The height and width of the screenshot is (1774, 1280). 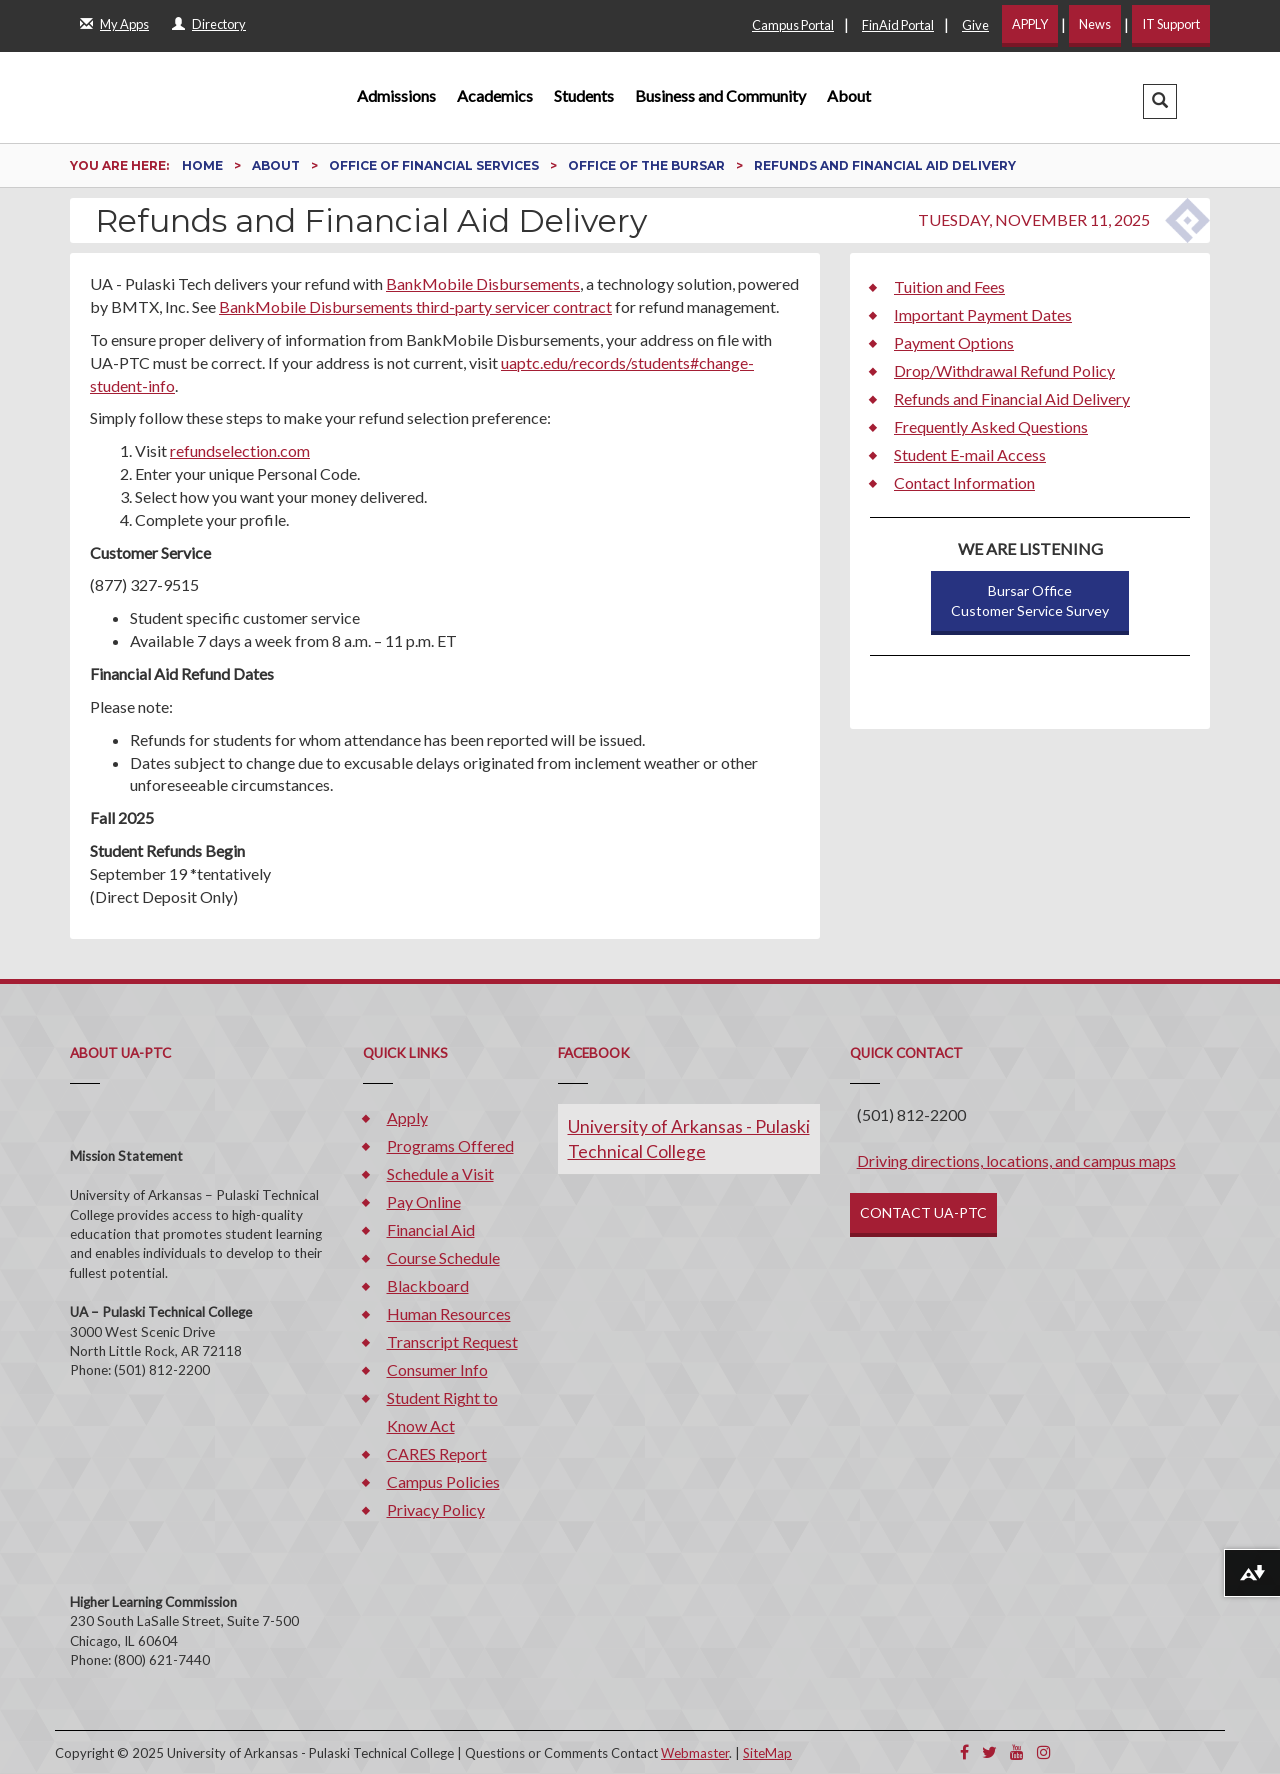 I want to click on FinAid Portal, so click(x=898, y=25).